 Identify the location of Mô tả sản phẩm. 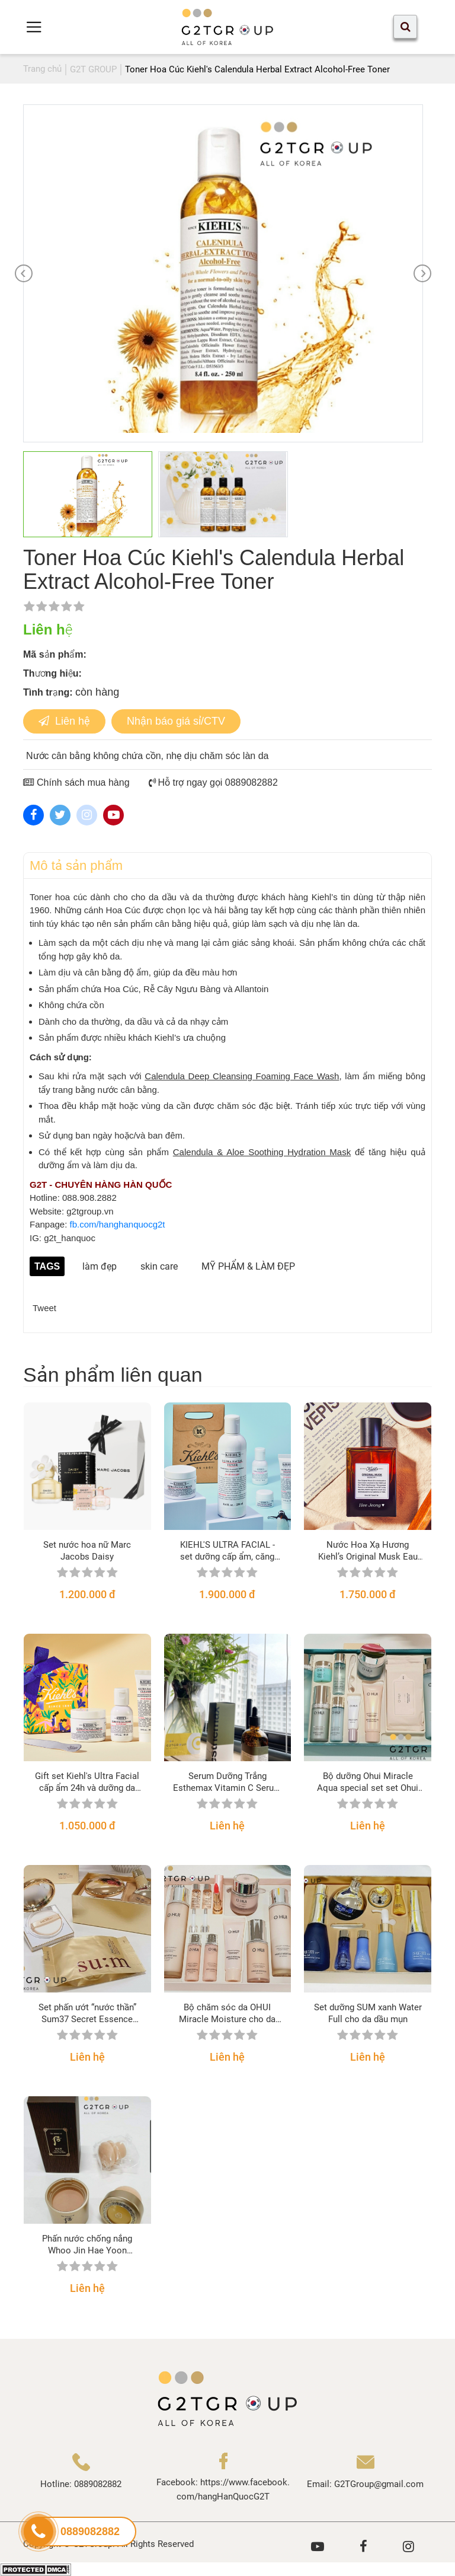
(76, 865).